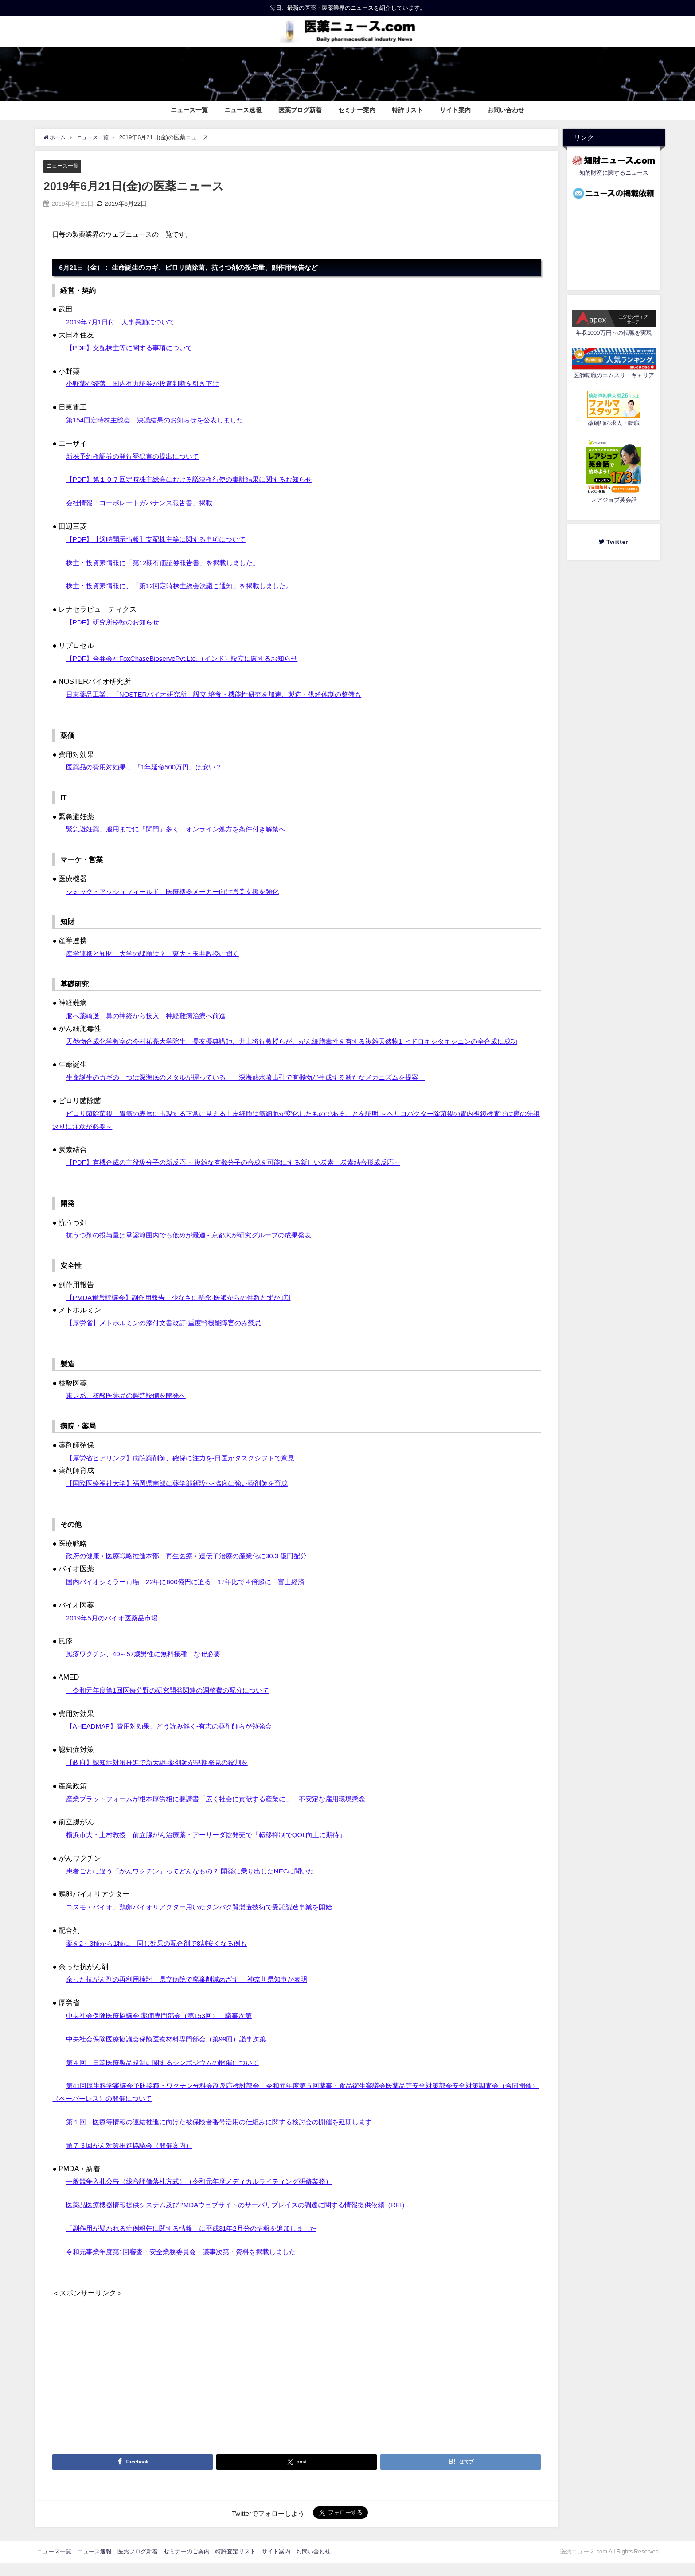 The height and width of the screenshot is (2576, 695). I want to click on 第１回 医療等情報の連結推進に向けた被保険者番号活用の仕組みに関する検討会の開催を延期します, so click(229, 2134).